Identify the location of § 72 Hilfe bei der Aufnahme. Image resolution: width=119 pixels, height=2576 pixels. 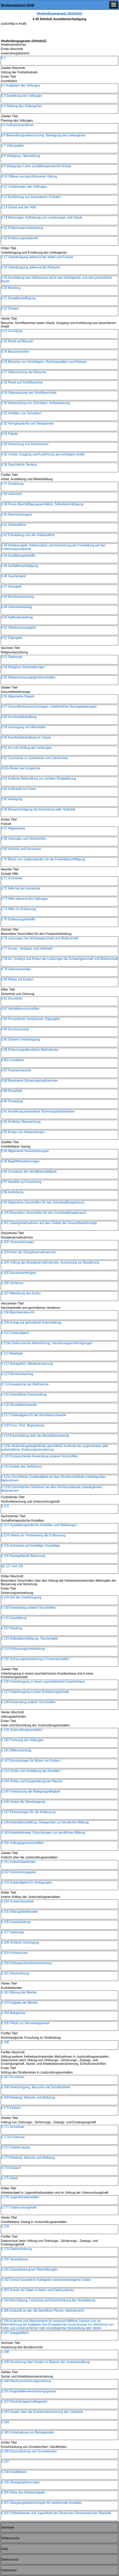
(20, 888).